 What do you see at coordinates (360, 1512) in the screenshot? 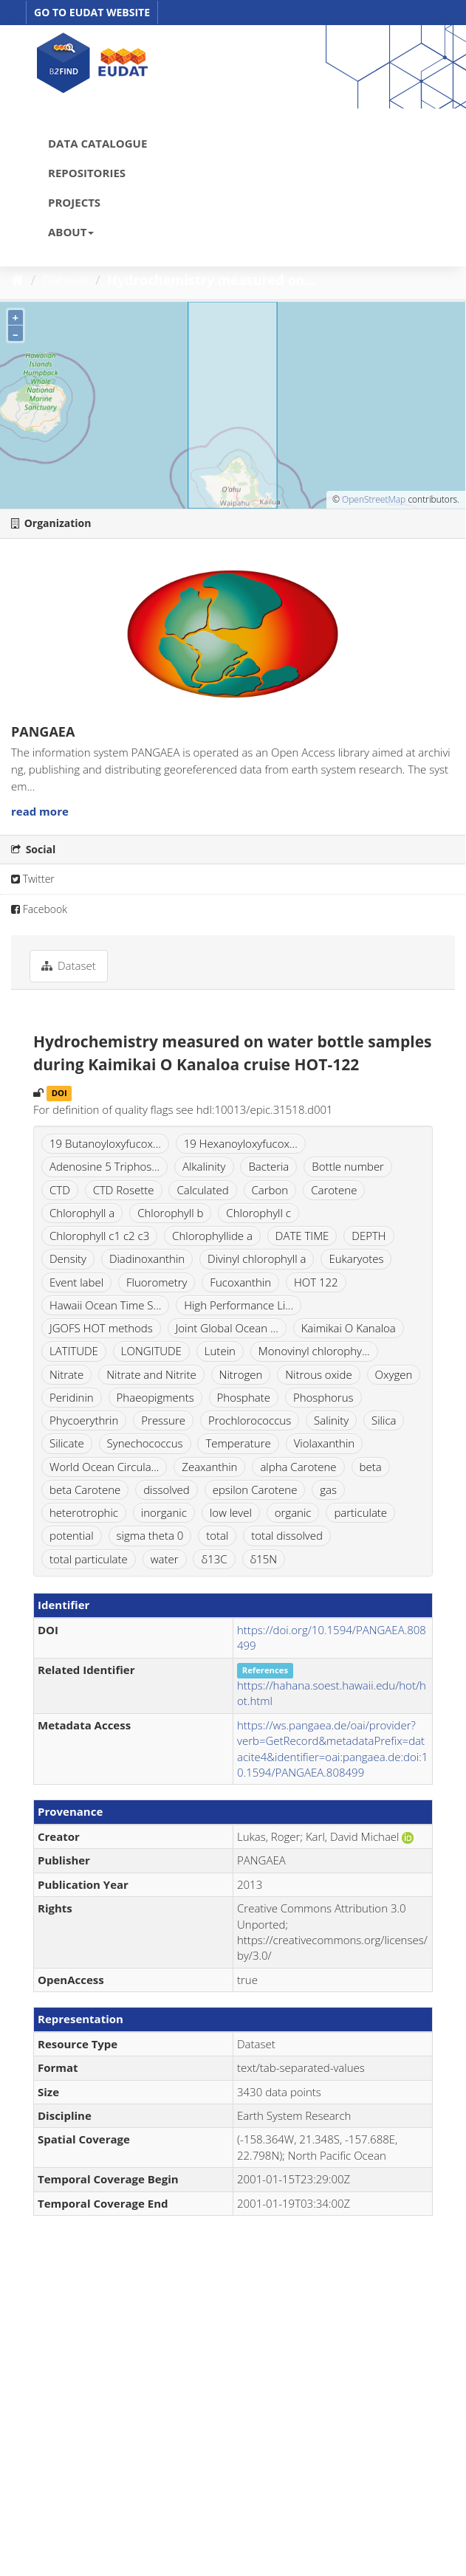
I see `particulate` at bounding box center [360, 1512].